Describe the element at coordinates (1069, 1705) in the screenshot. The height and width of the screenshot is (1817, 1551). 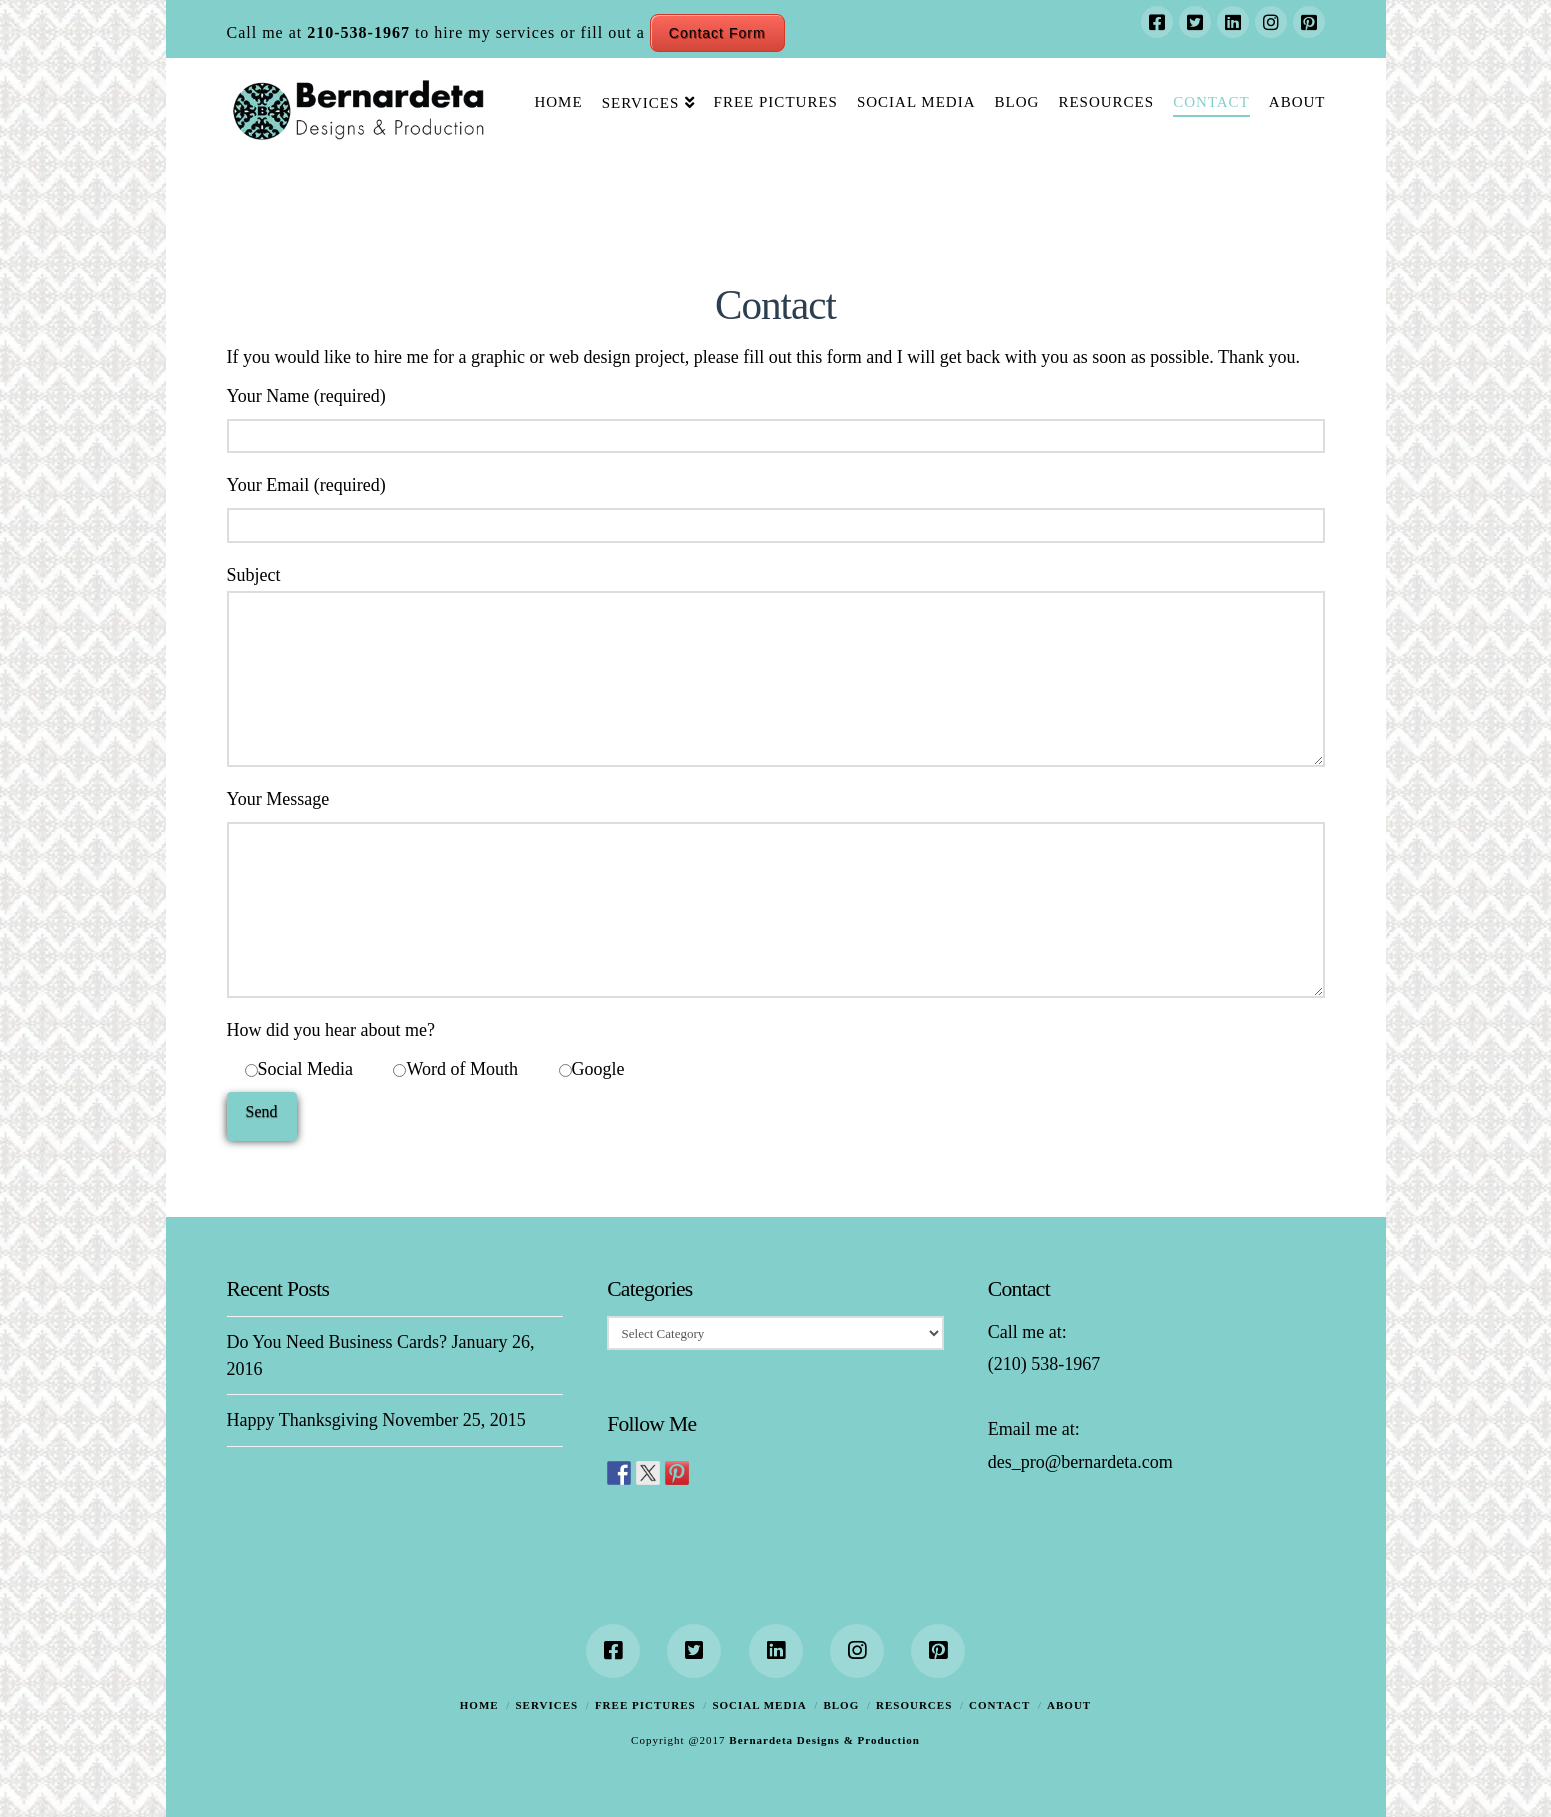
I see `About` at that location.